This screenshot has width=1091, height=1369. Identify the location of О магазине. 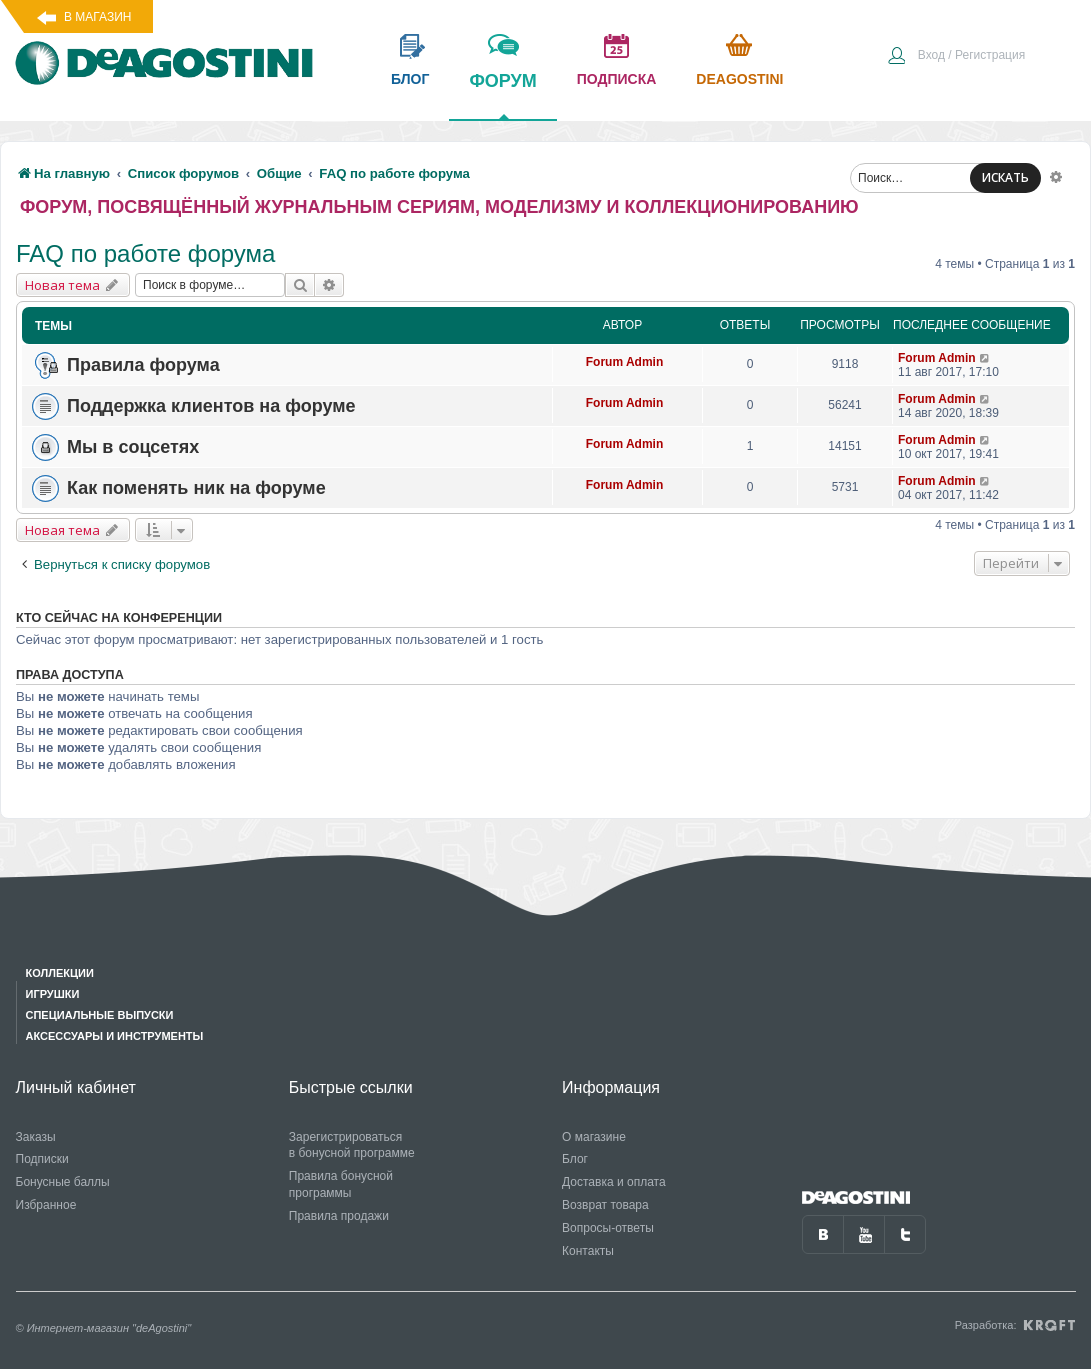
(594, 1137).